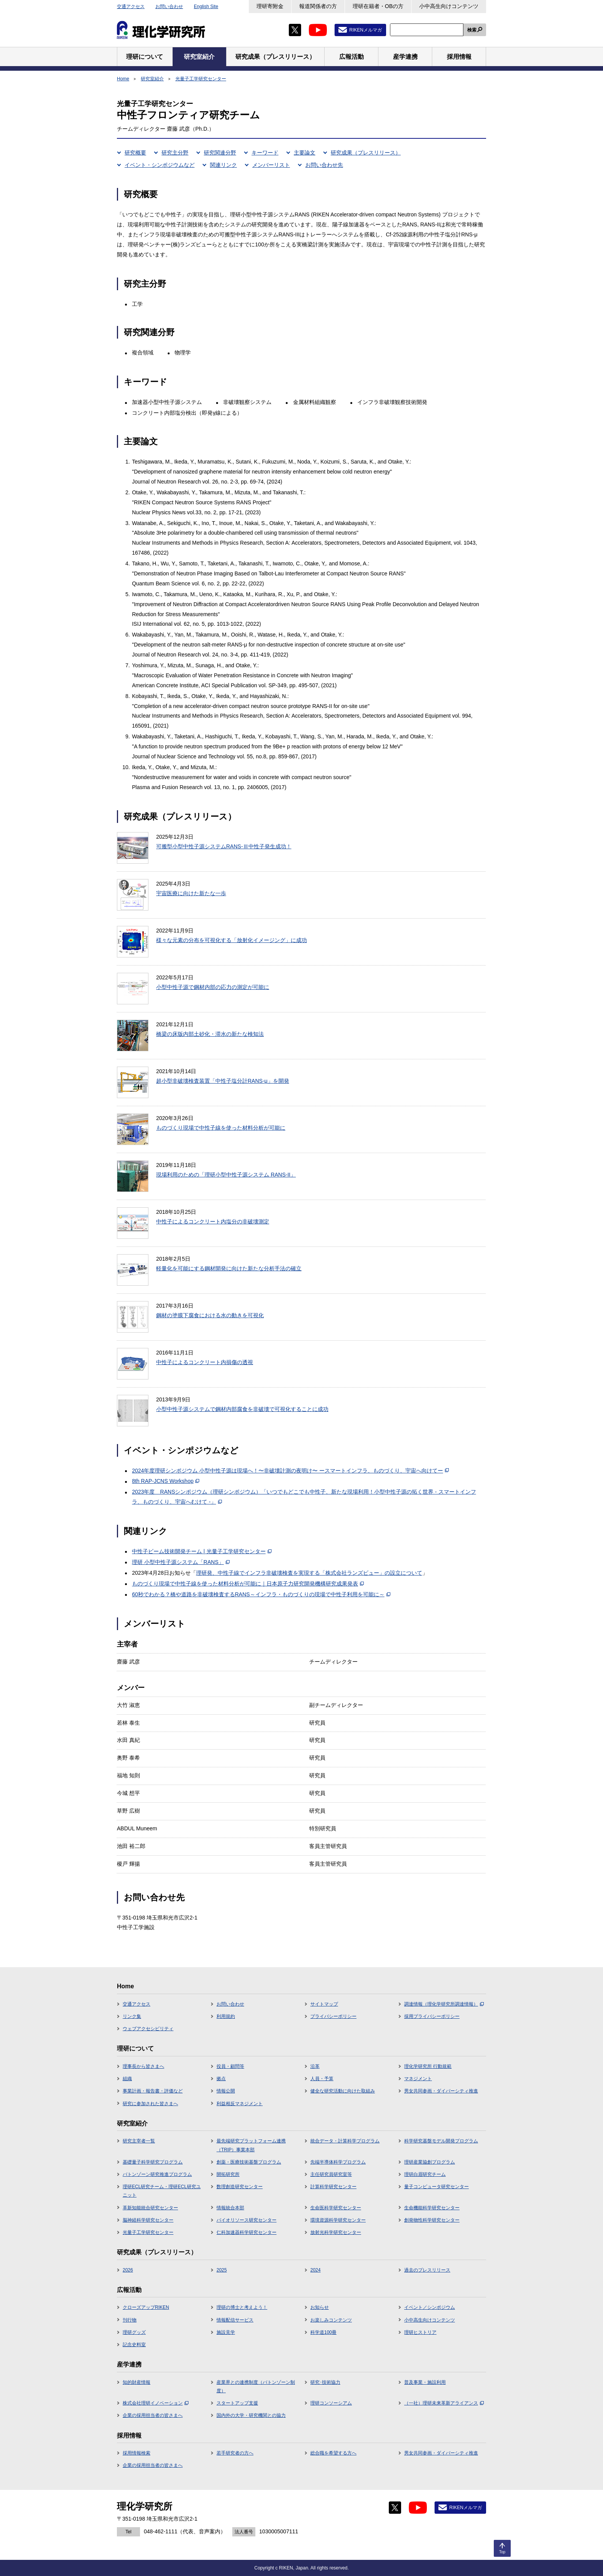  I want to click on 過去のプレスリリース, so click(427, 2270).